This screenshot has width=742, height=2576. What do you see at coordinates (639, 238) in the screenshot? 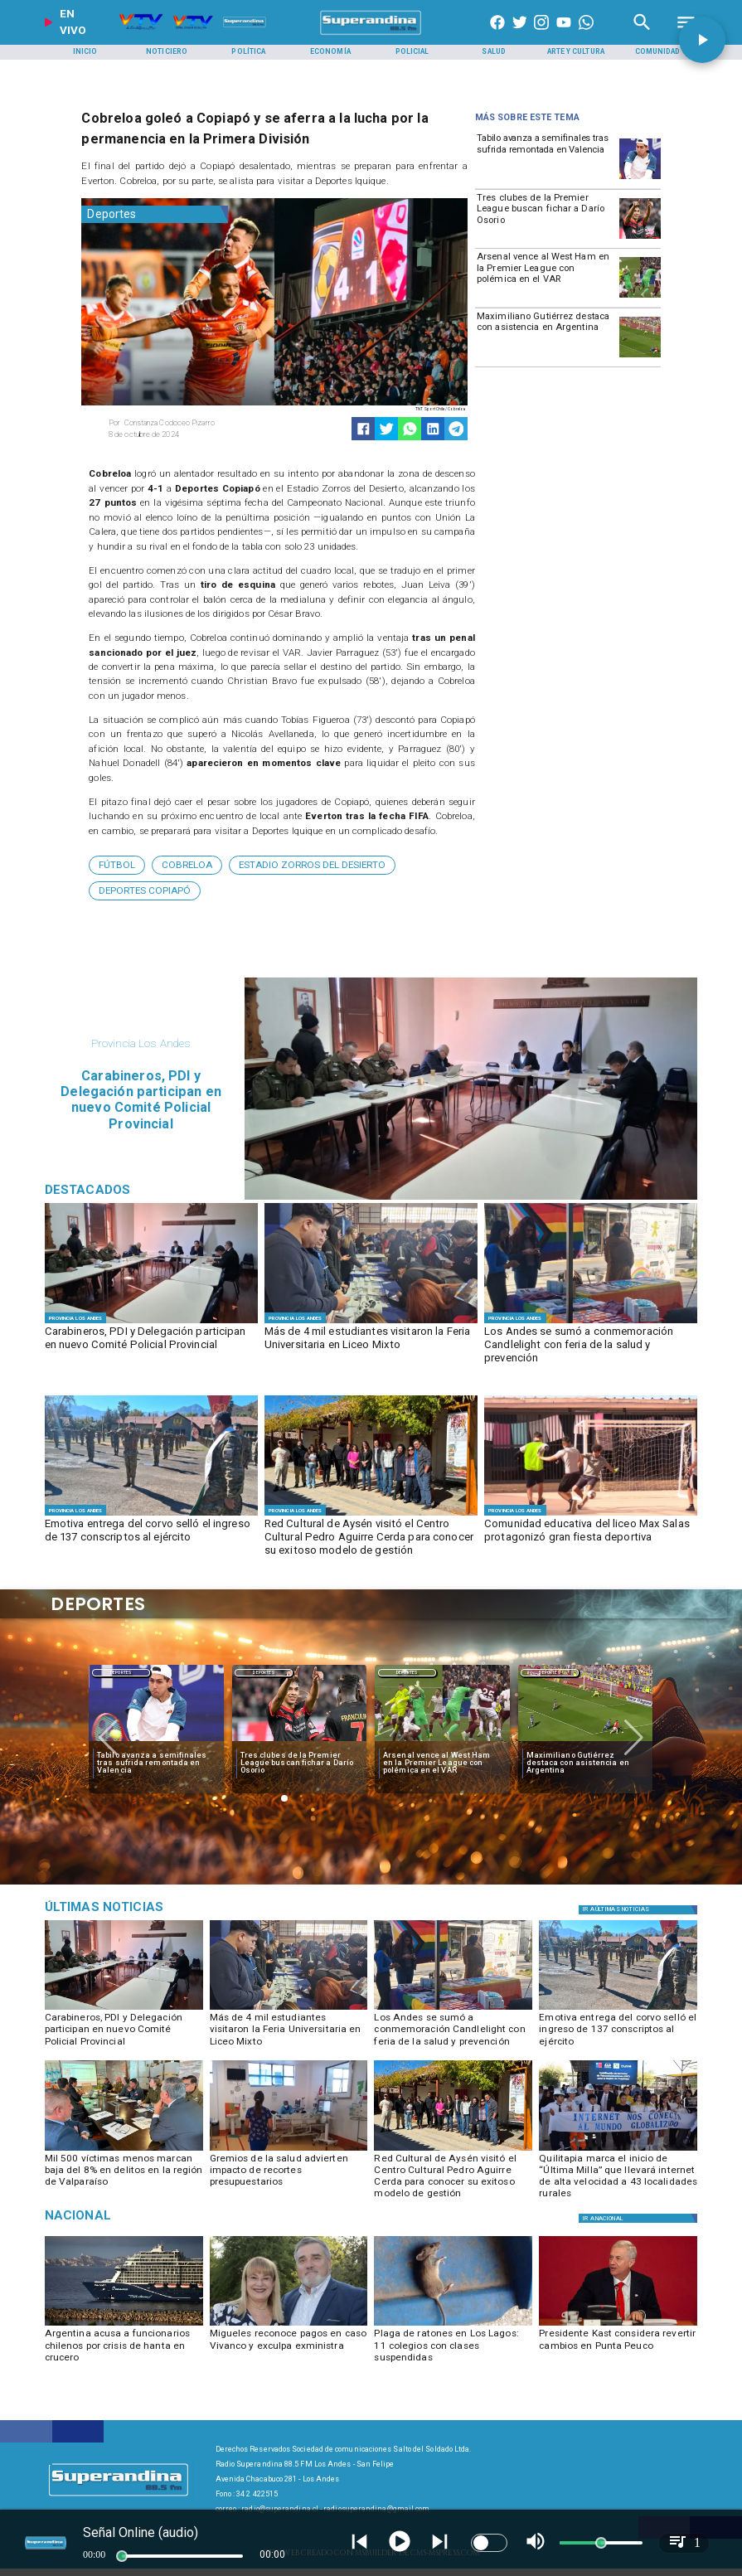
I see `[dario]` at bounding box center [639, 238].